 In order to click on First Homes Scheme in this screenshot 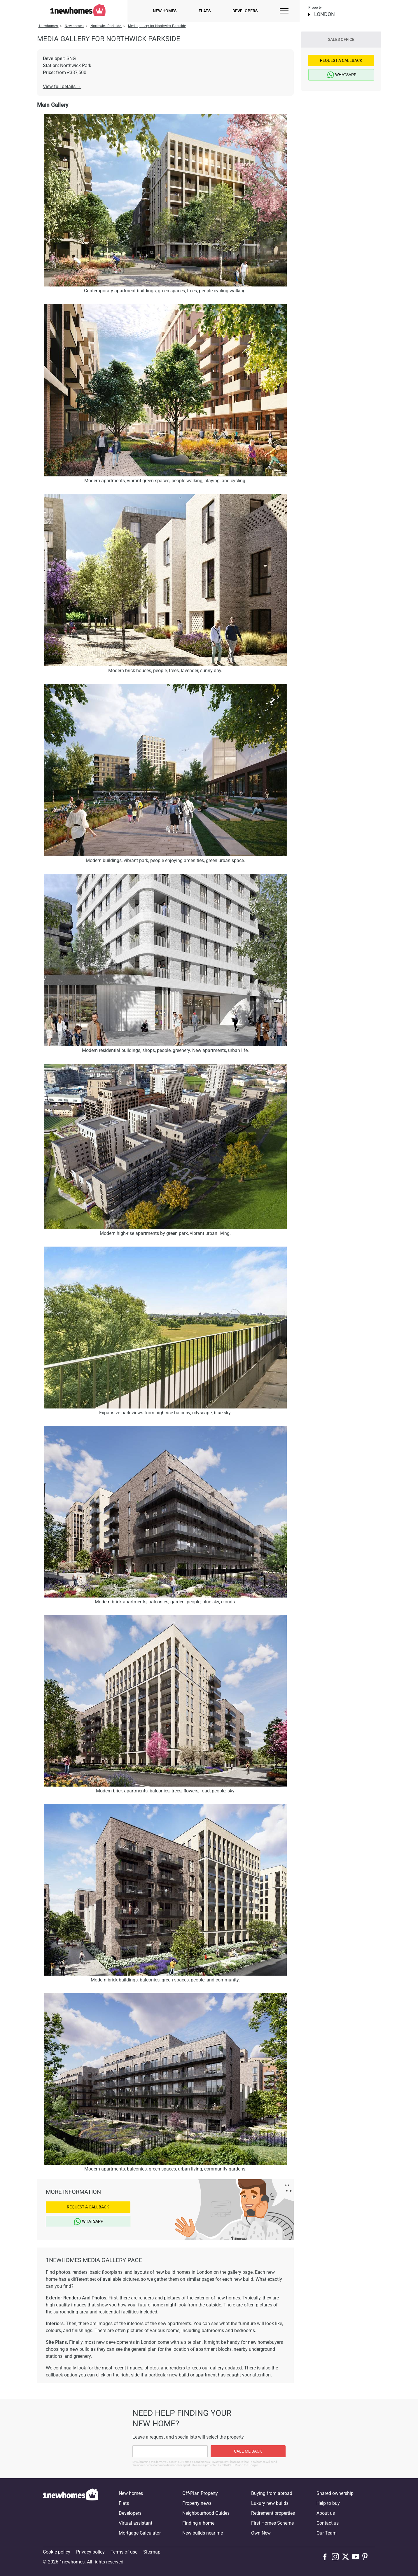, I will do `click(272, 2523)`.